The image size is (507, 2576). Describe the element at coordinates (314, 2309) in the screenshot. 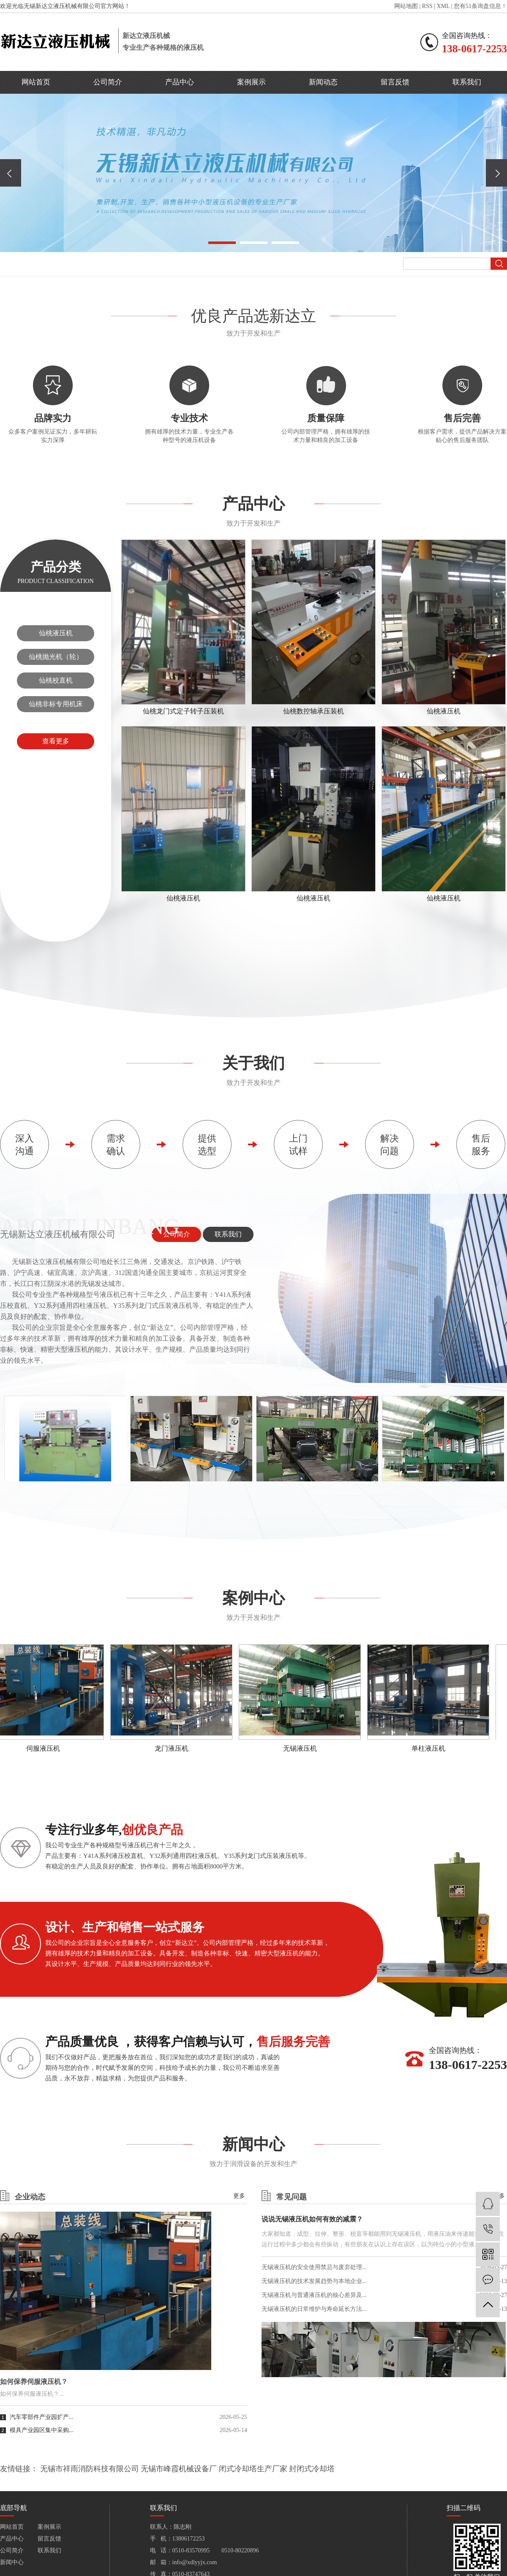

I see `无锡液压机的日常维护与寿命延长方法...` at that location.